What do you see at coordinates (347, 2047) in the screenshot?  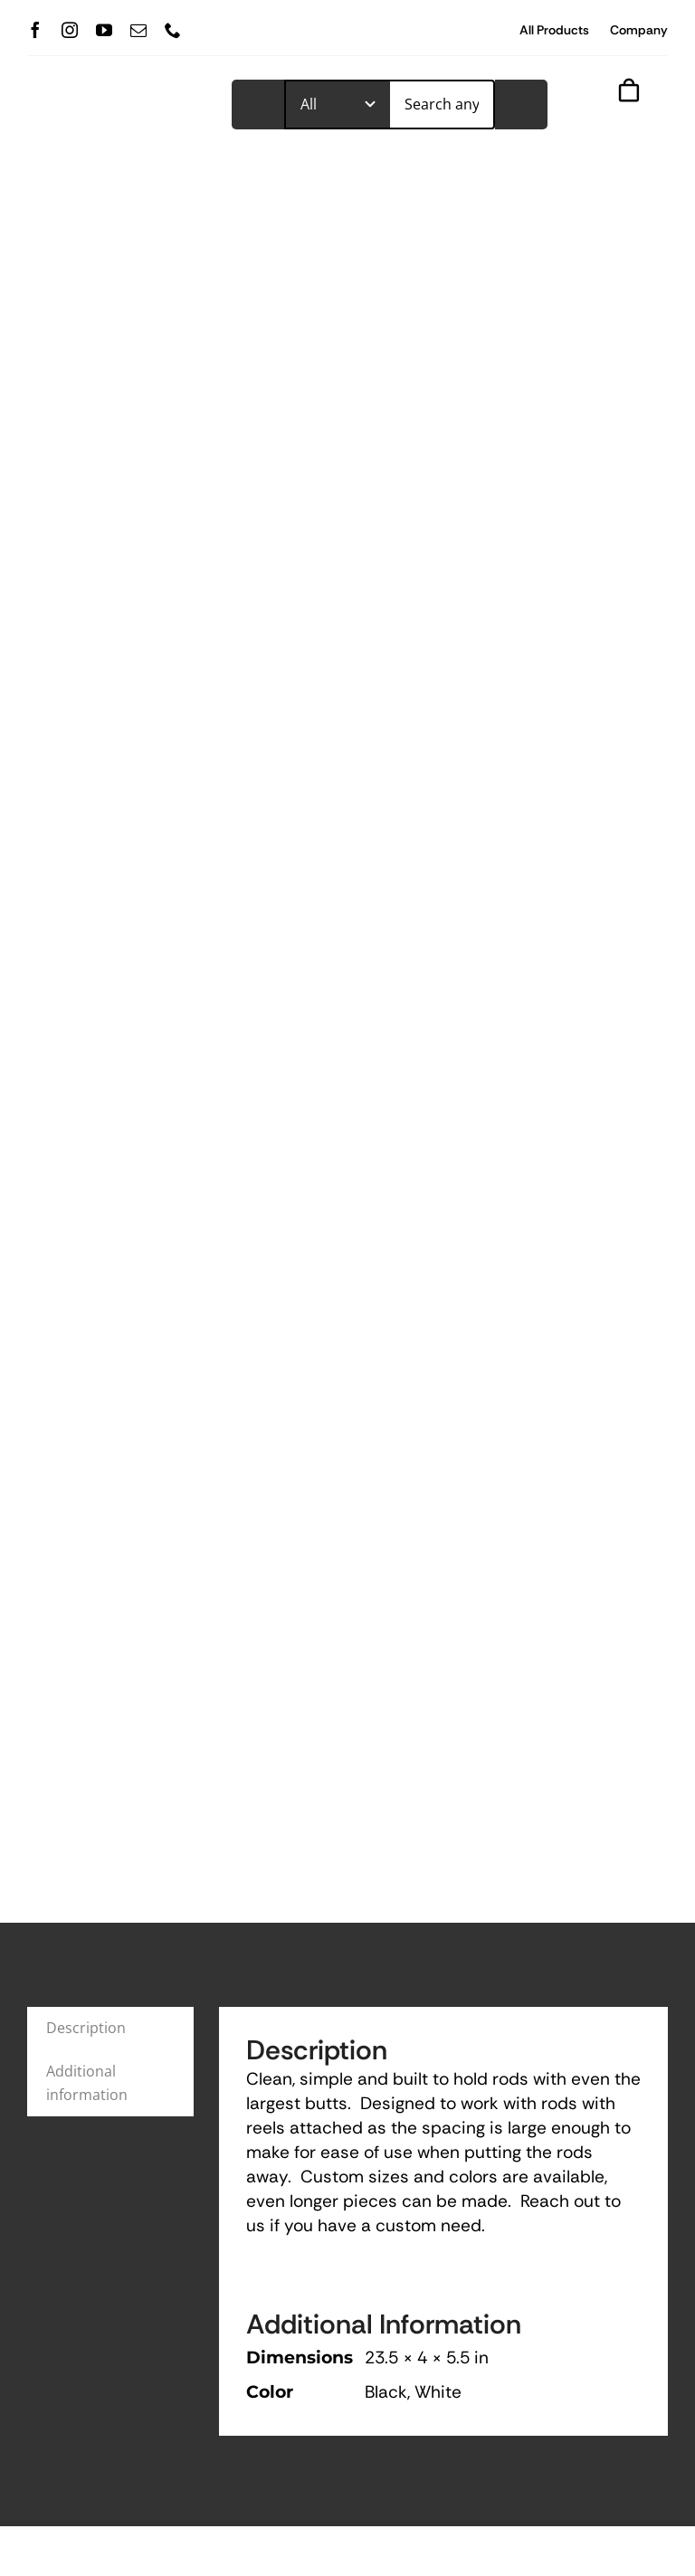 I see `Add to cart` at bounding box center [347, 2047].